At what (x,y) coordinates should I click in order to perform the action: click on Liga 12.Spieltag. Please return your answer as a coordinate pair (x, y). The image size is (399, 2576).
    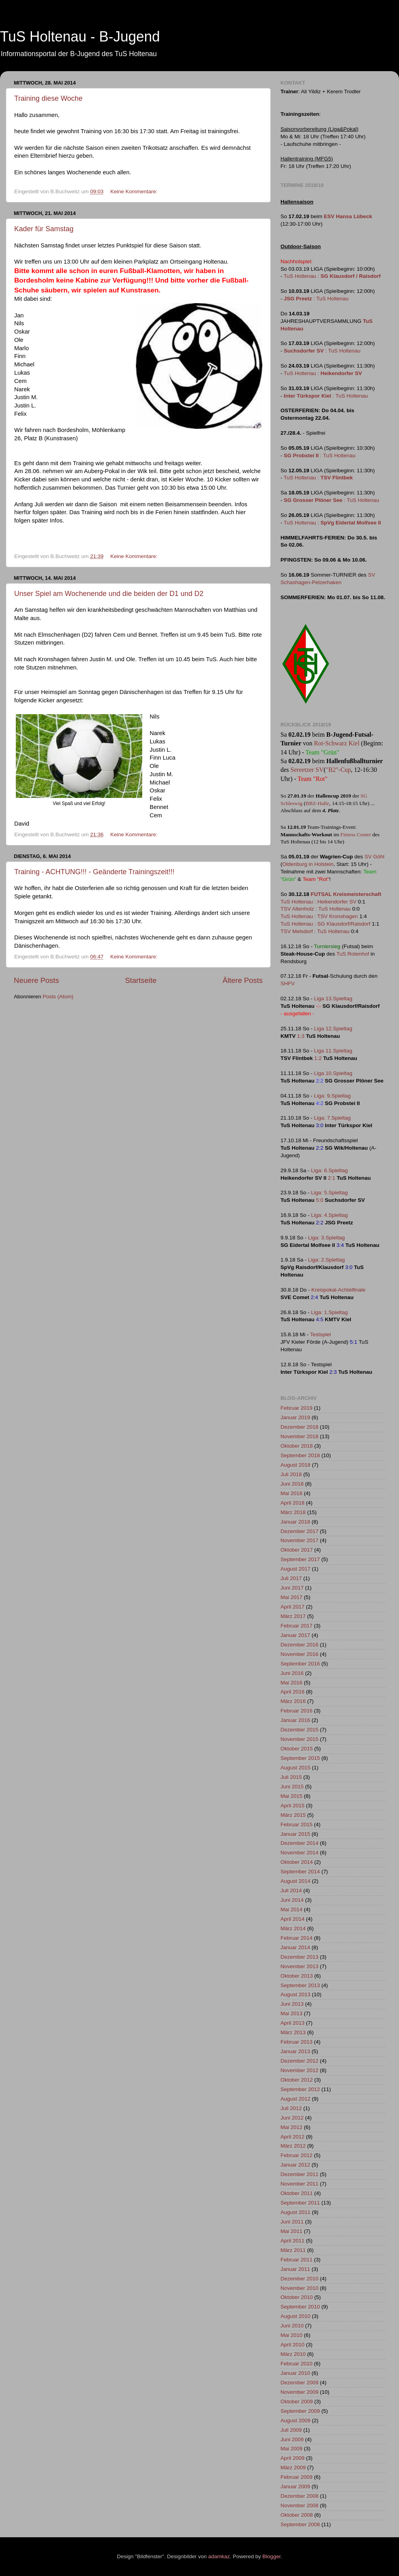
    Looking at the image, I should click on (333, 1029).